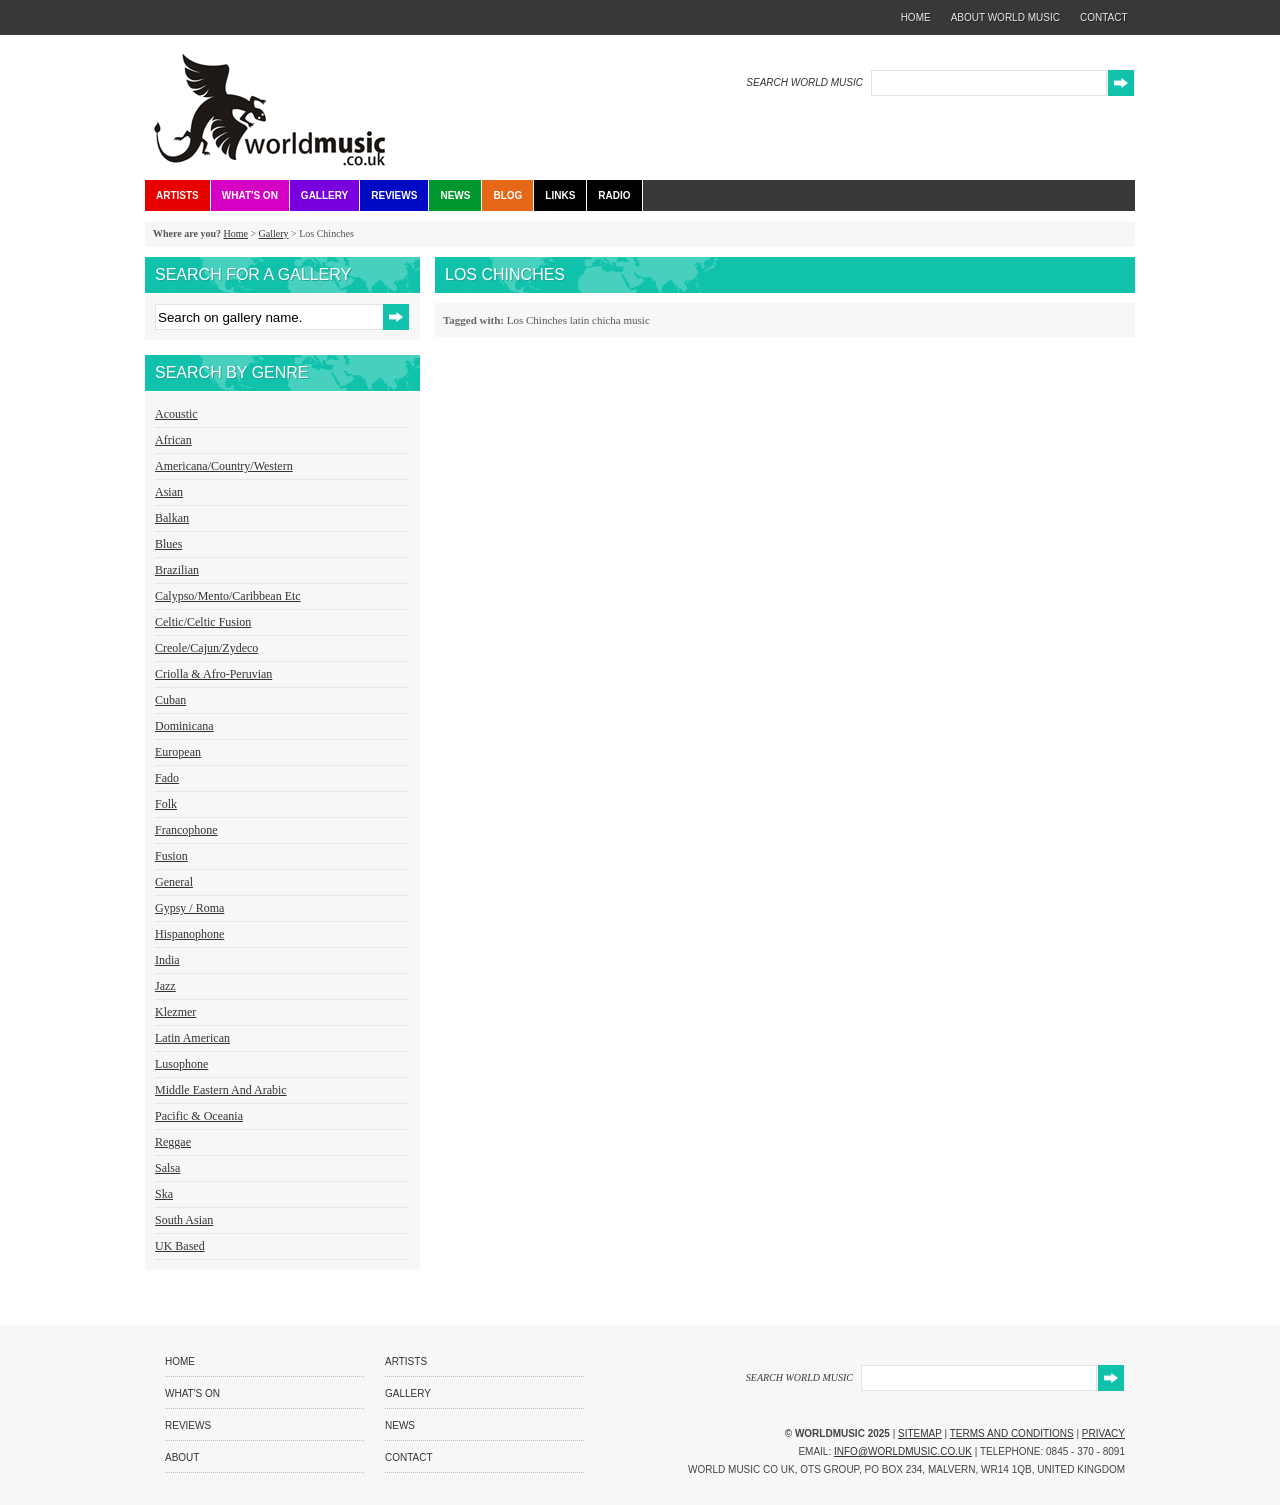  I want to click on Salsa, so click(167, 1168).